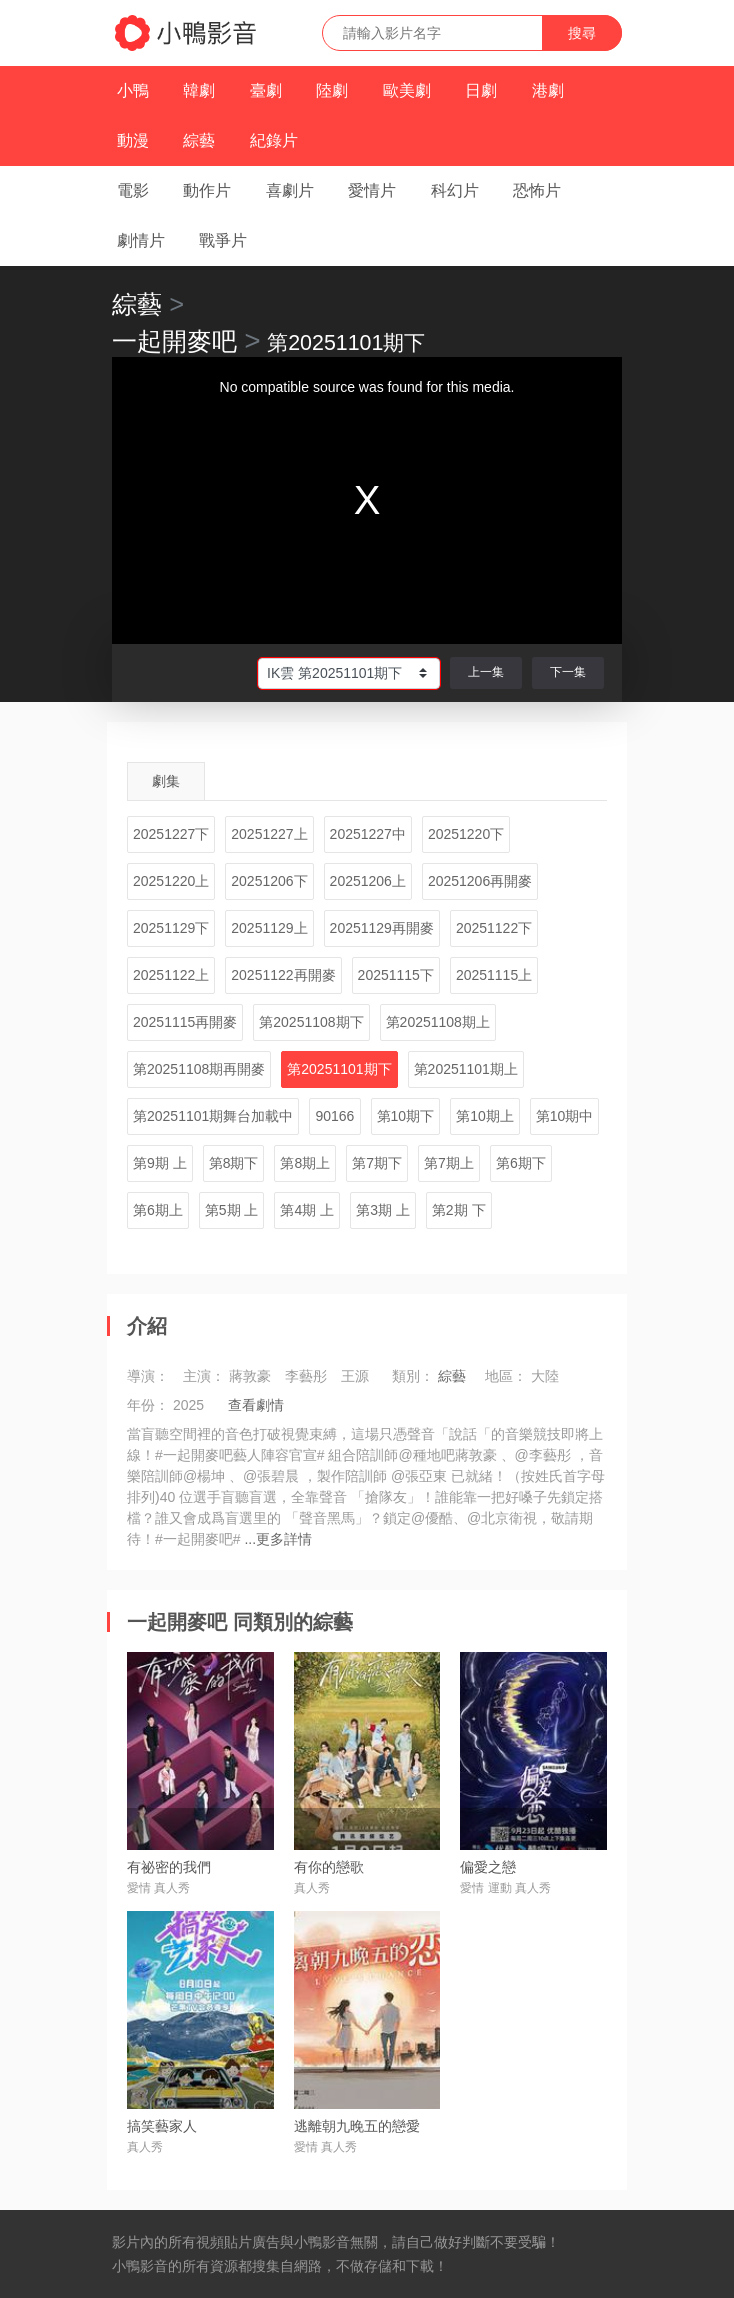 Image resolution: width=734 pixels, height=2298 pixels. I want to click on 20251115再開麥, so click(185, 1022).